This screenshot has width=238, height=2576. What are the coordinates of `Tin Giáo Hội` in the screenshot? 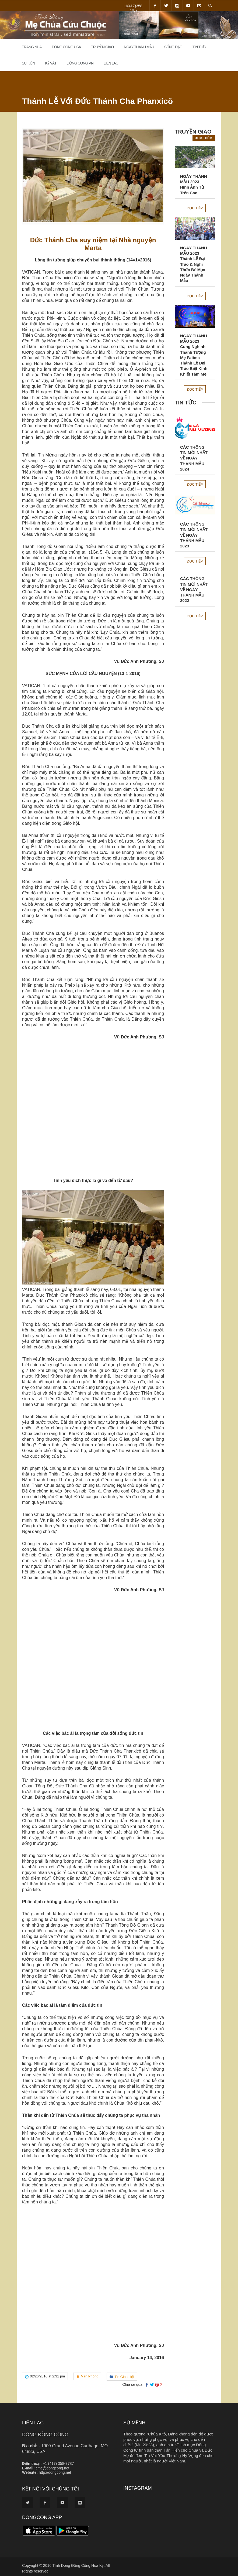 It's located at (124, 2377).